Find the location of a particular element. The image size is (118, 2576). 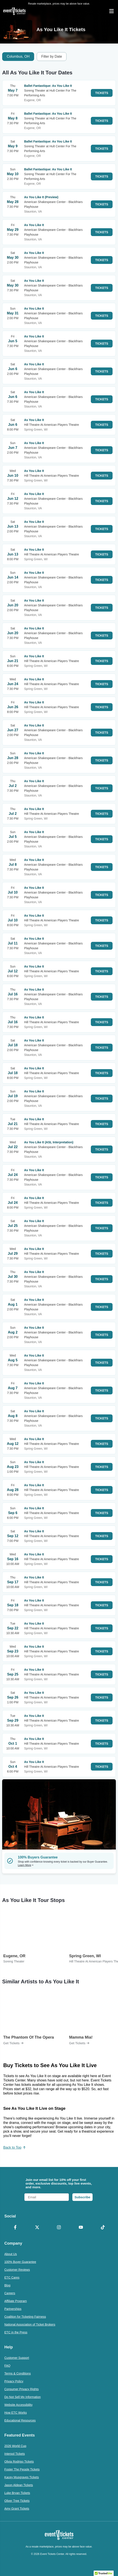

Columbus, OH is located at coordinates (18, 56).